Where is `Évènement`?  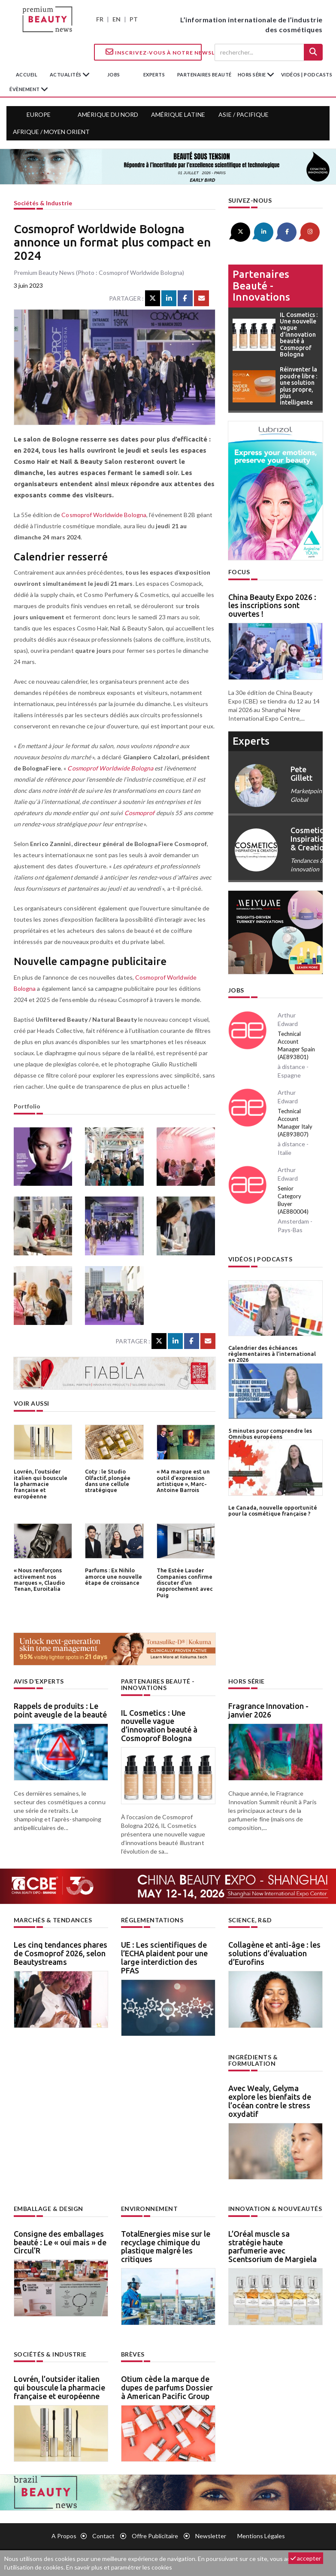 Évènement is located at coordinates (25, 89).